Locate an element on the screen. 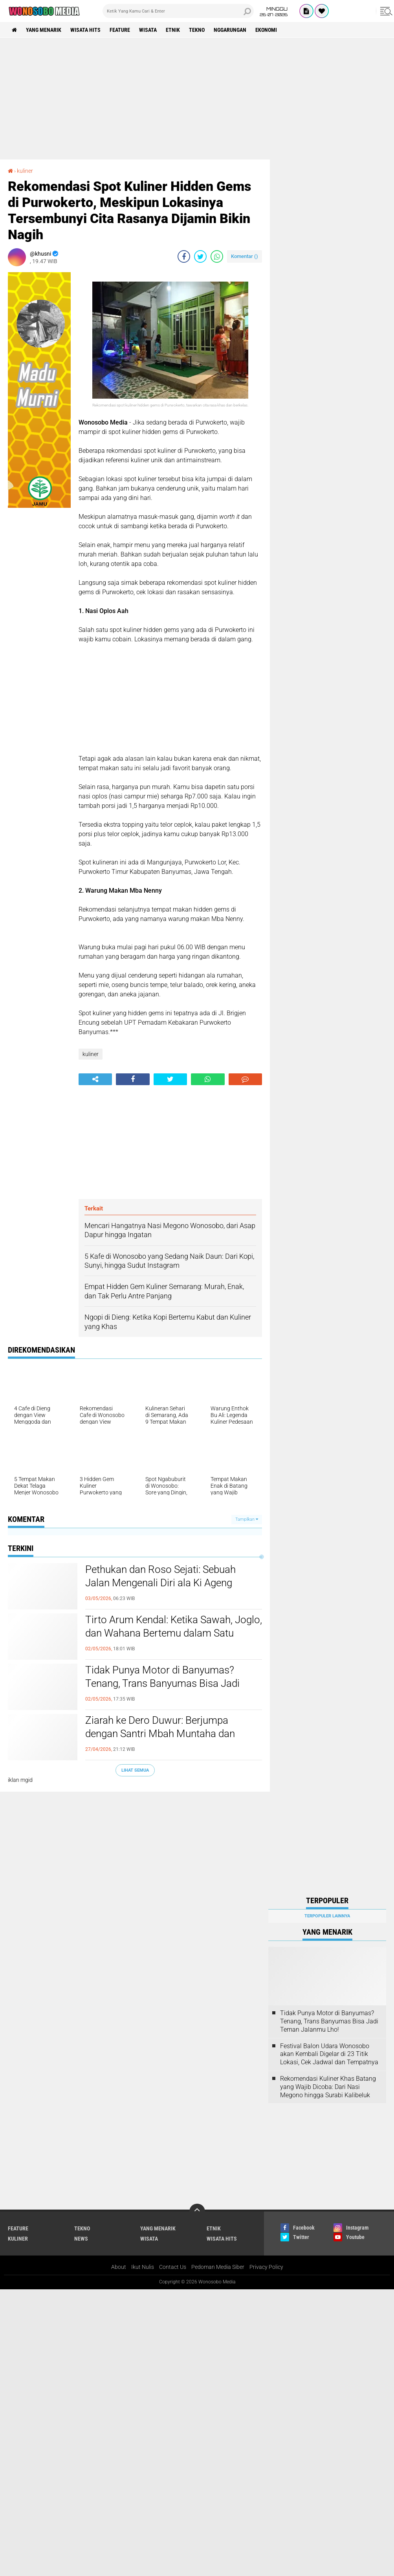 This screenshot has height=2576, width=394. [Advertisement] is located at coordinates (197, 99).